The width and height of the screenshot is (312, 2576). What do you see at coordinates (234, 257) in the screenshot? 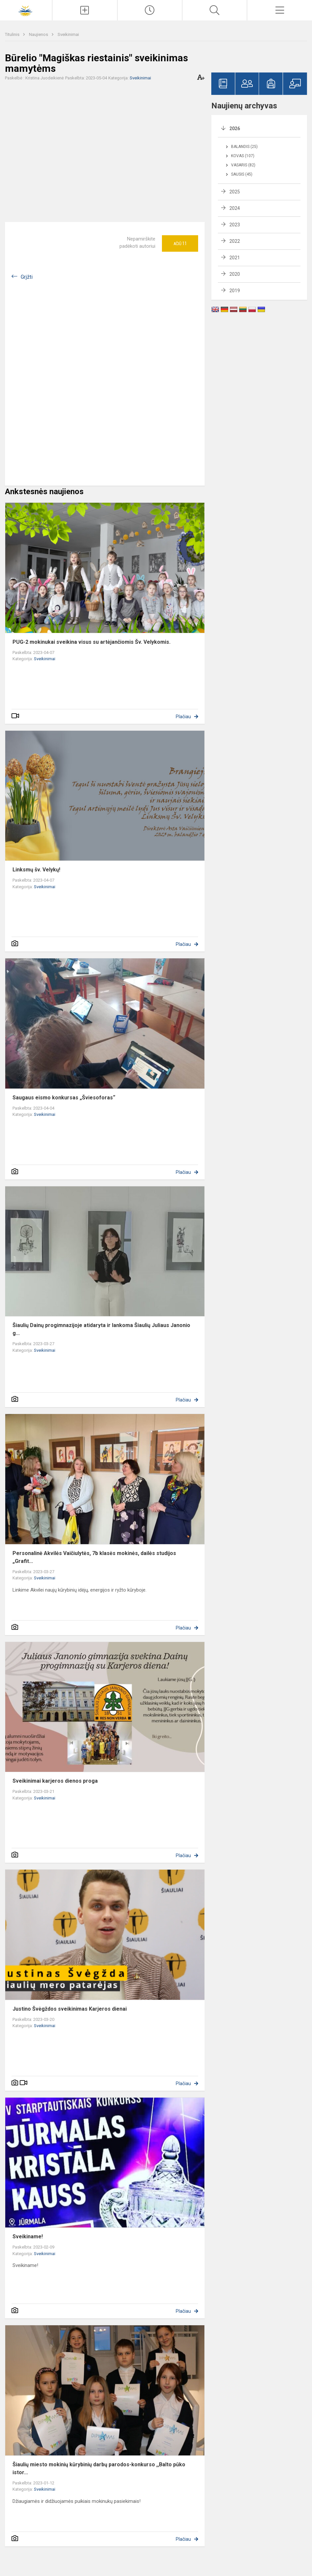
I see `2021` at bounding box center [234, 257].